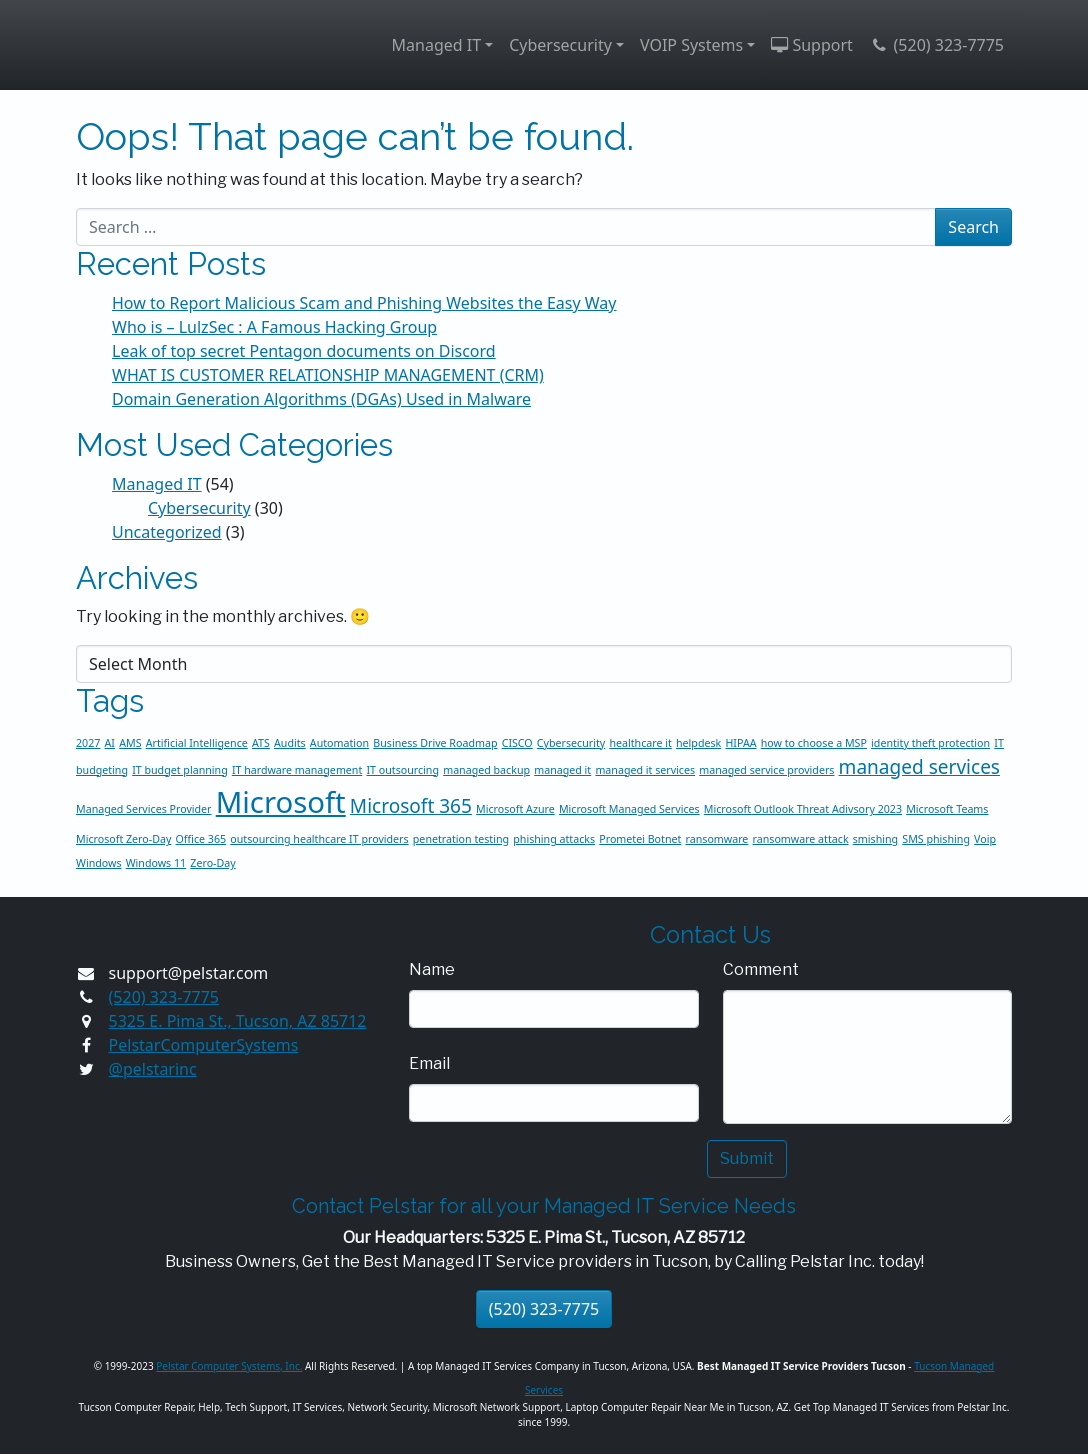  What do you see at coordinates (640, 743) in the screenshot?
I see `healthcare it [healthcare it (1 item)]` at bounding box center [640, 743].